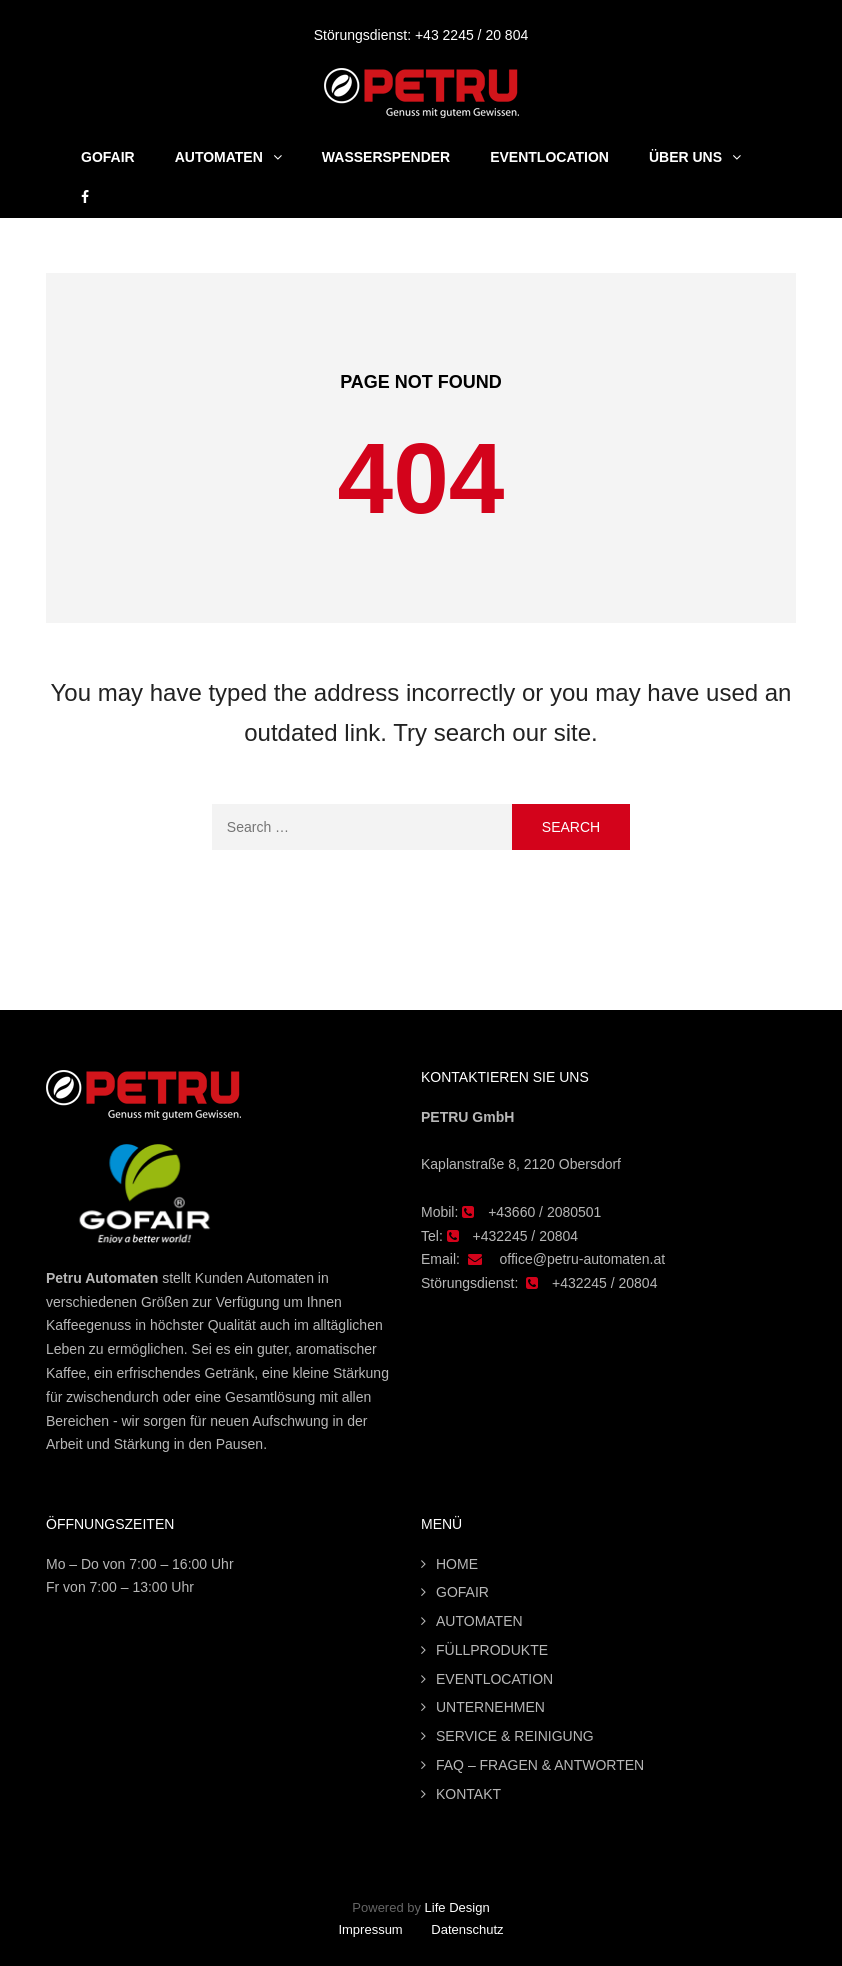  Describe the element at coordinates (540, 1765) in the screenshot. I see `FAQ – FRAGEN & ANTWORTEN` at that location.